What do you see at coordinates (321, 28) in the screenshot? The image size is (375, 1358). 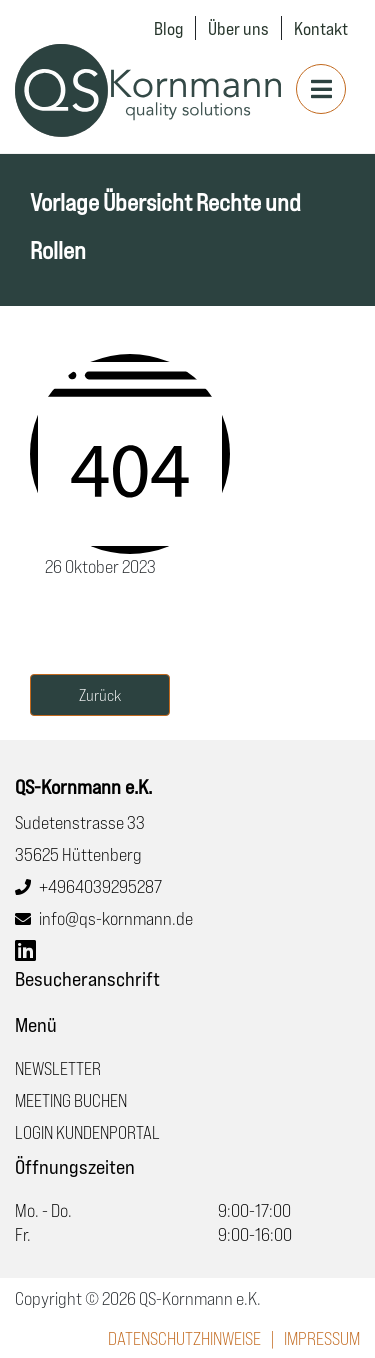 I see `Kontakt` at bounding box center [321, 28].